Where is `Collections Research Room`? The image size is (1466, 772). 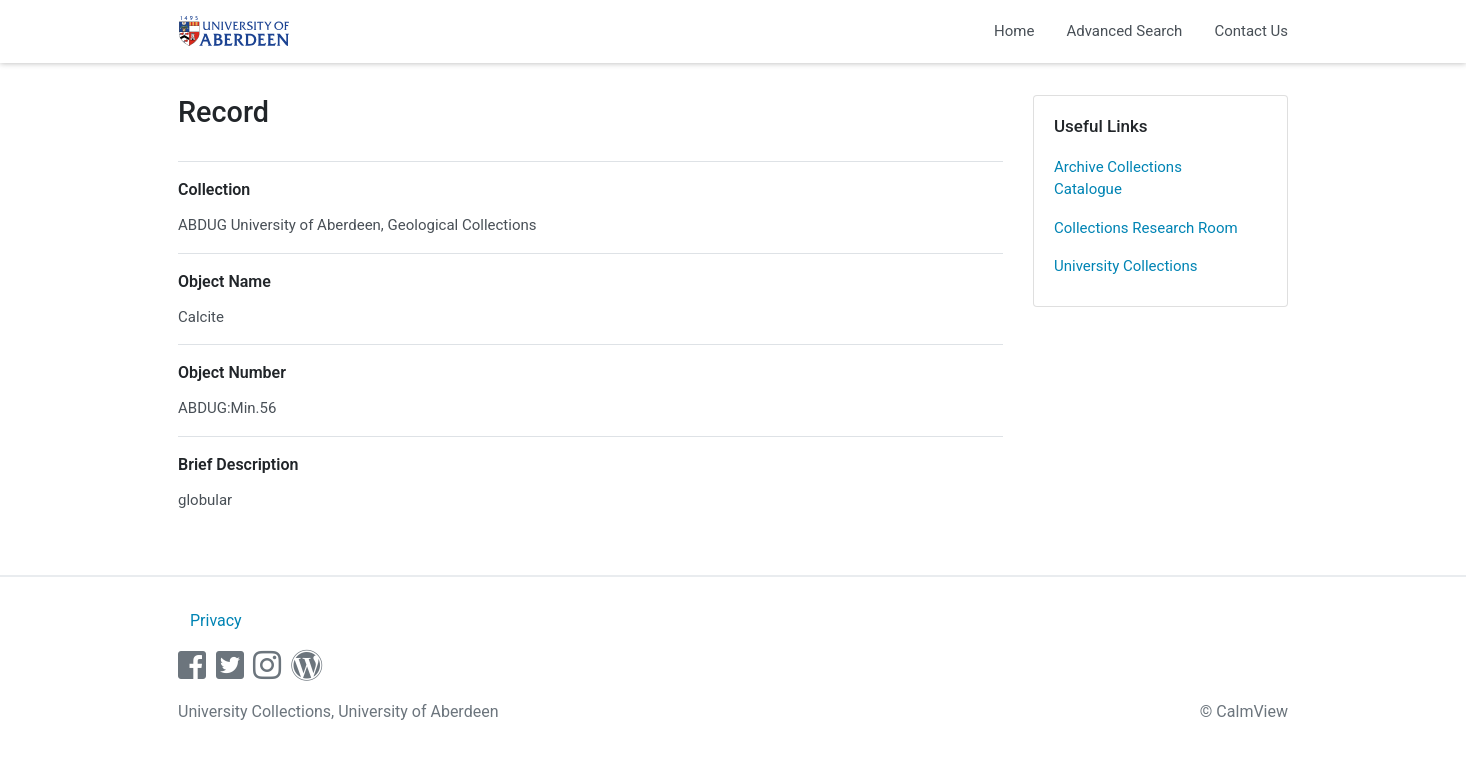 Collections Research Room is located at coordinates (1146, 228).